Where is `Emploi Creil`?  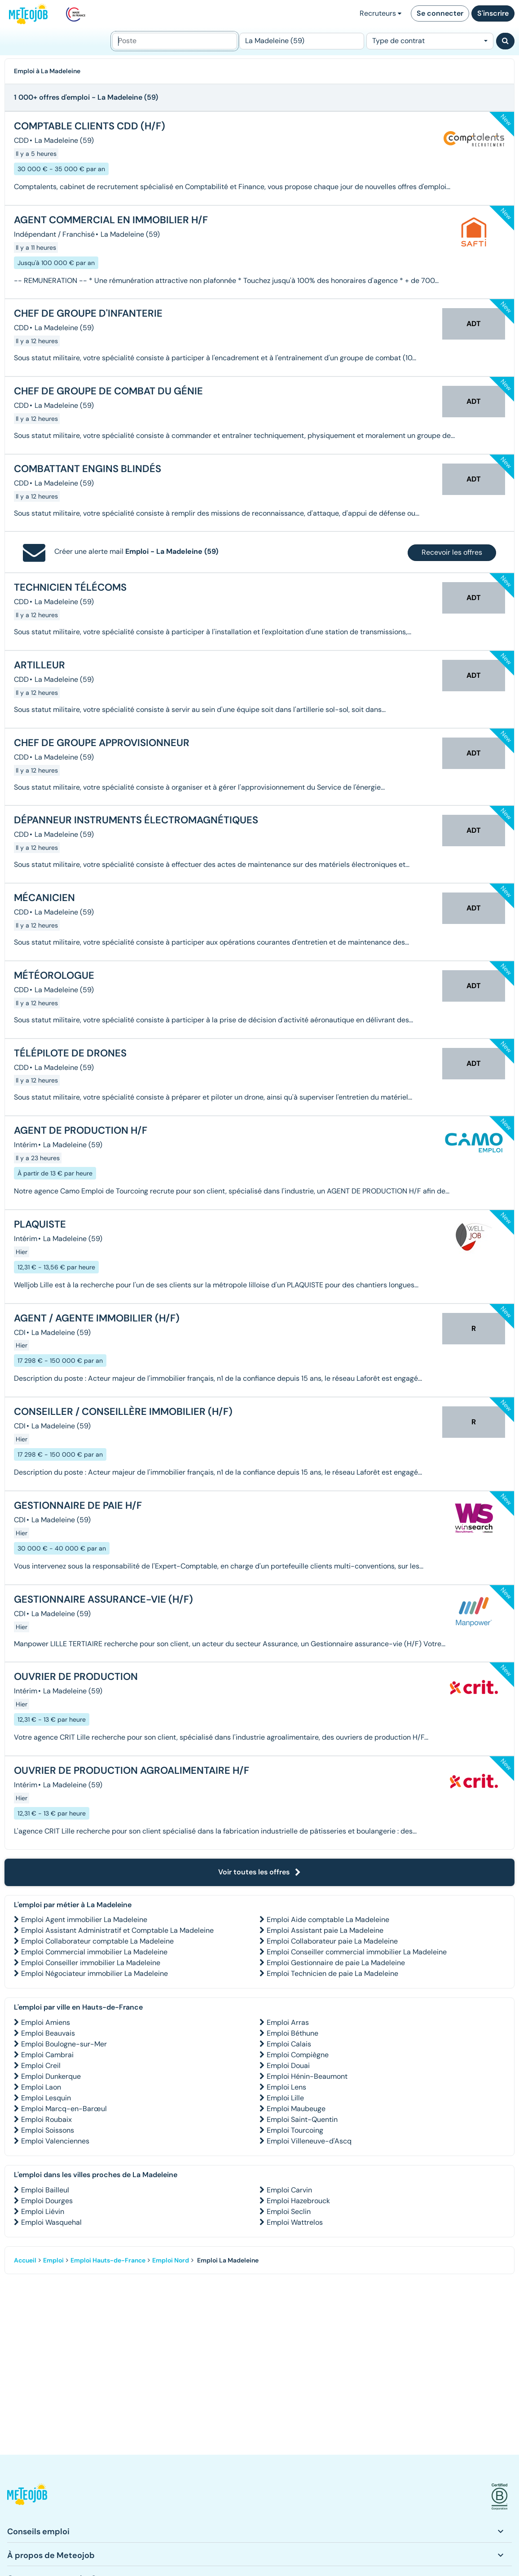
Emploi Creil is located at coordinates (41, 2065).